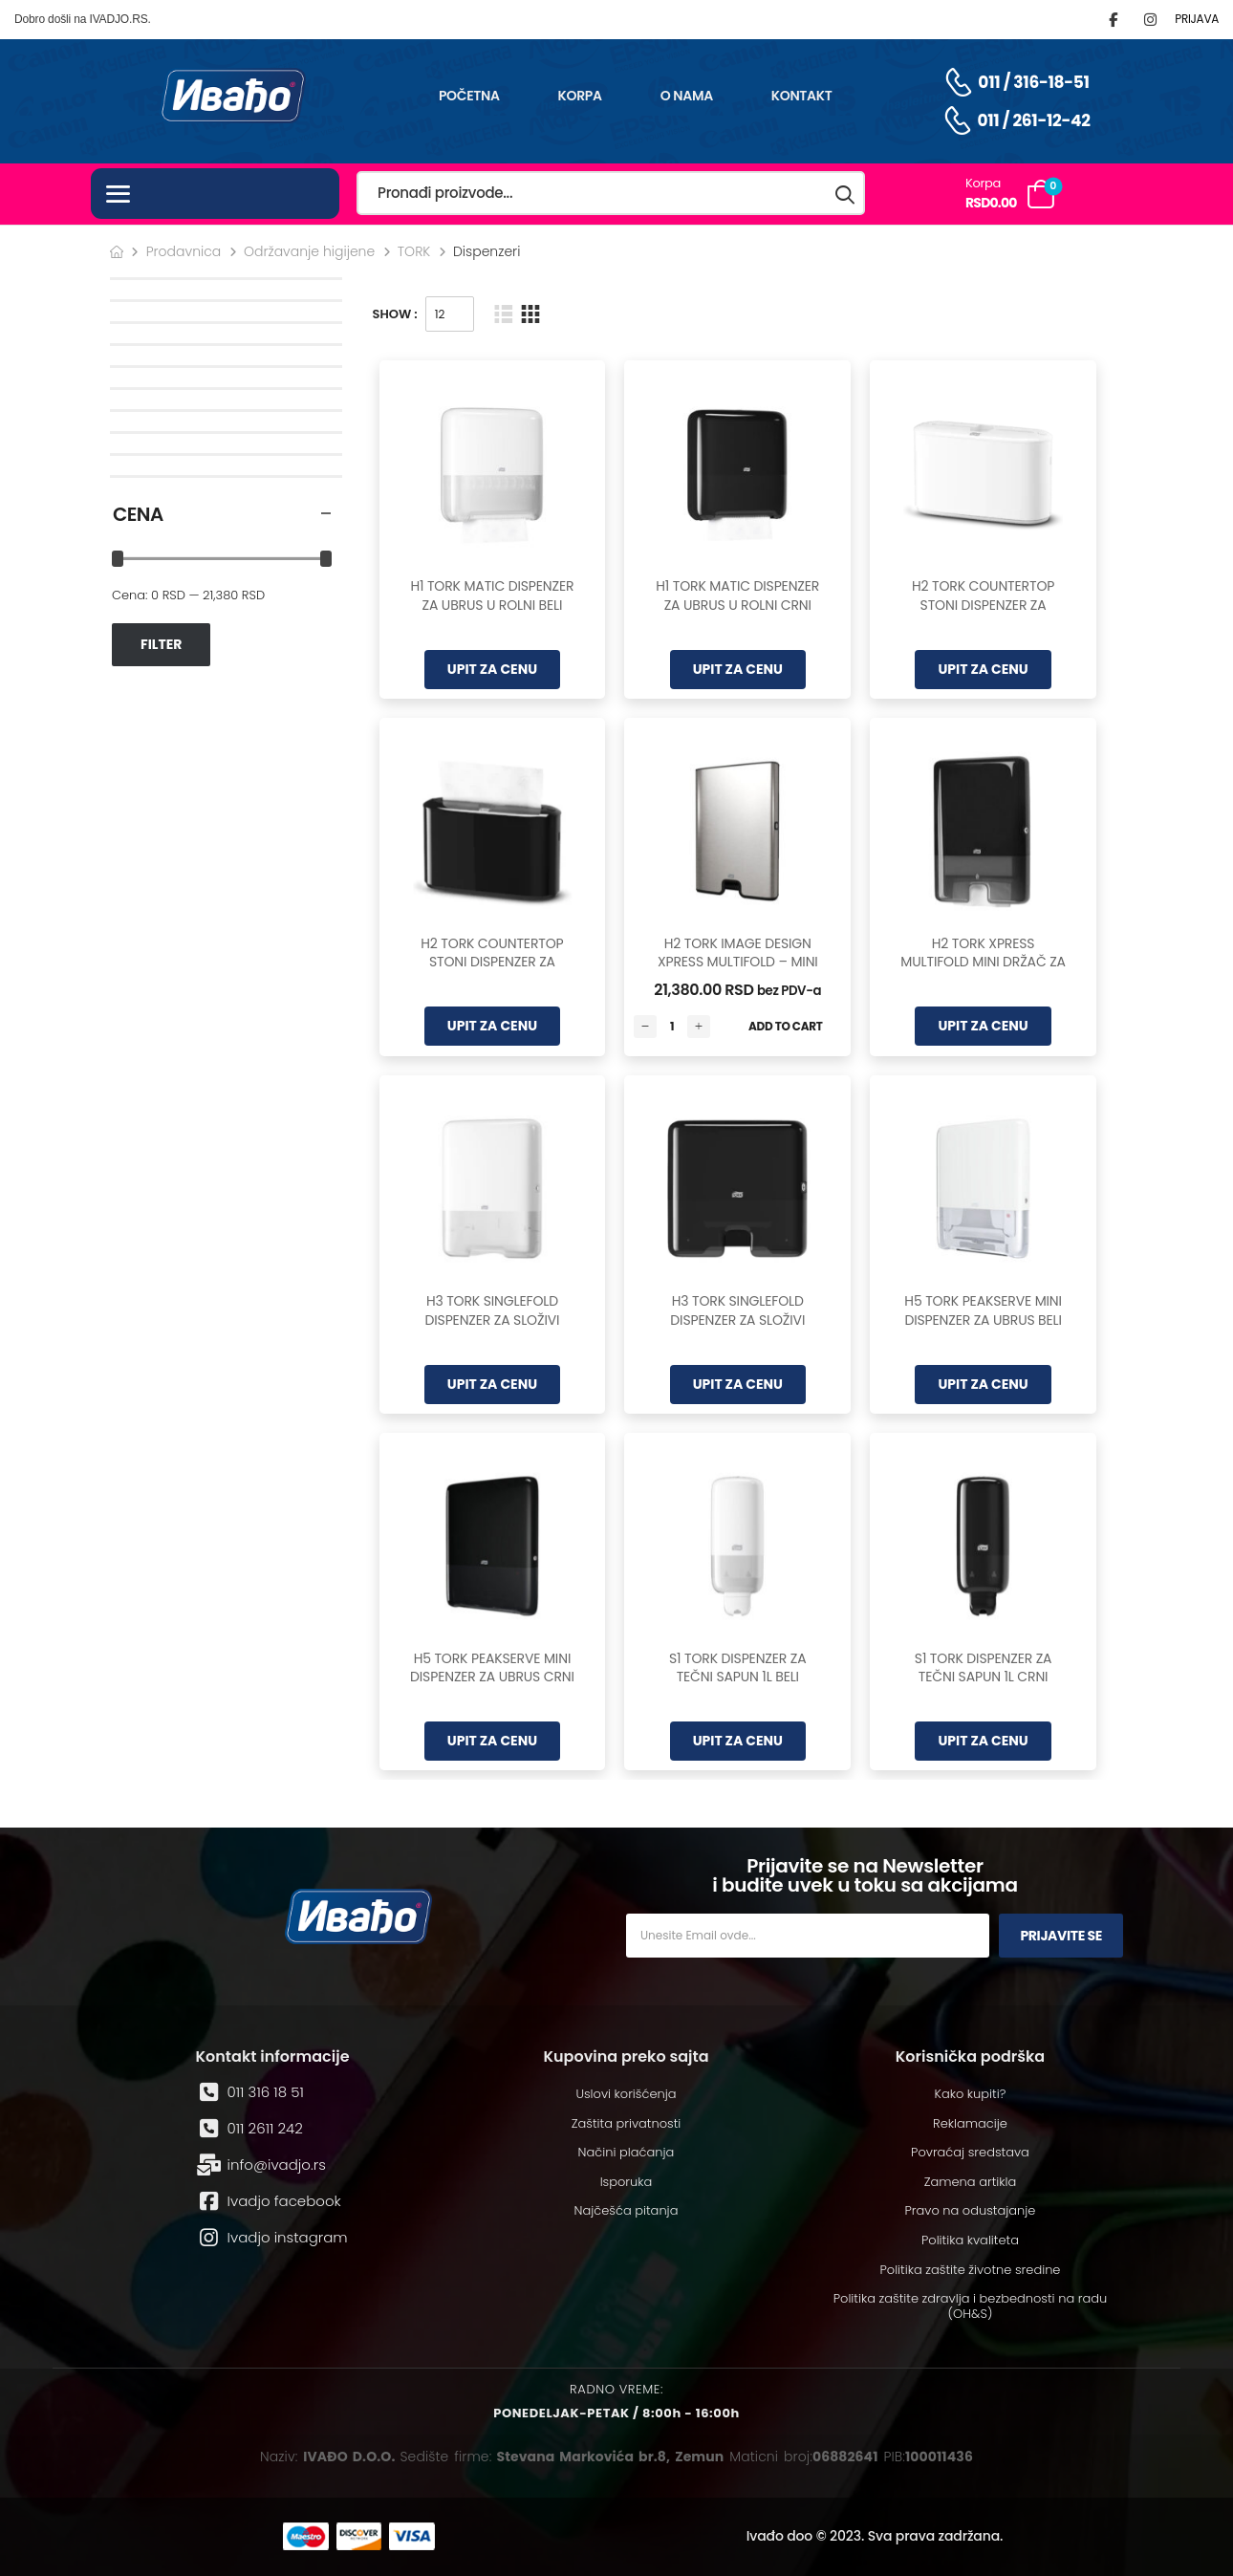  What do you see at coordinates (1061, 1935) in the screenshot?
I see `Prijavite se` at bounding box center [1061, 1935].